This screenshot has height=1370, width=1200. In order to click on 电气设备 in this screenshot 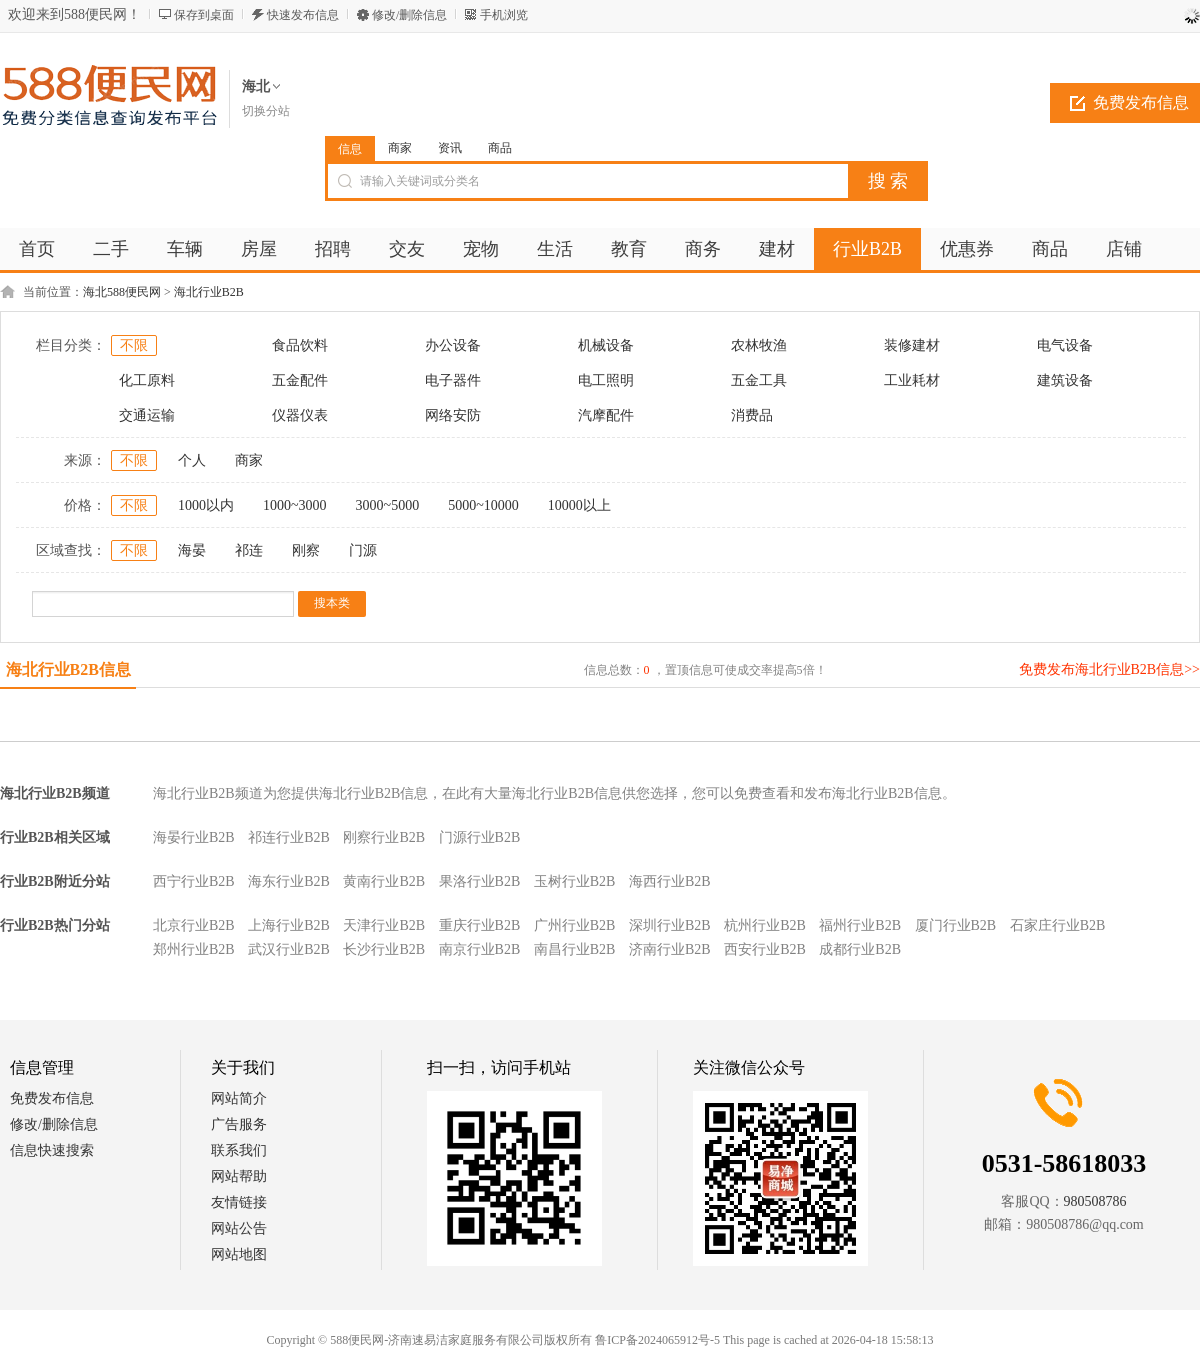, I will do `click(1065, 345)`.